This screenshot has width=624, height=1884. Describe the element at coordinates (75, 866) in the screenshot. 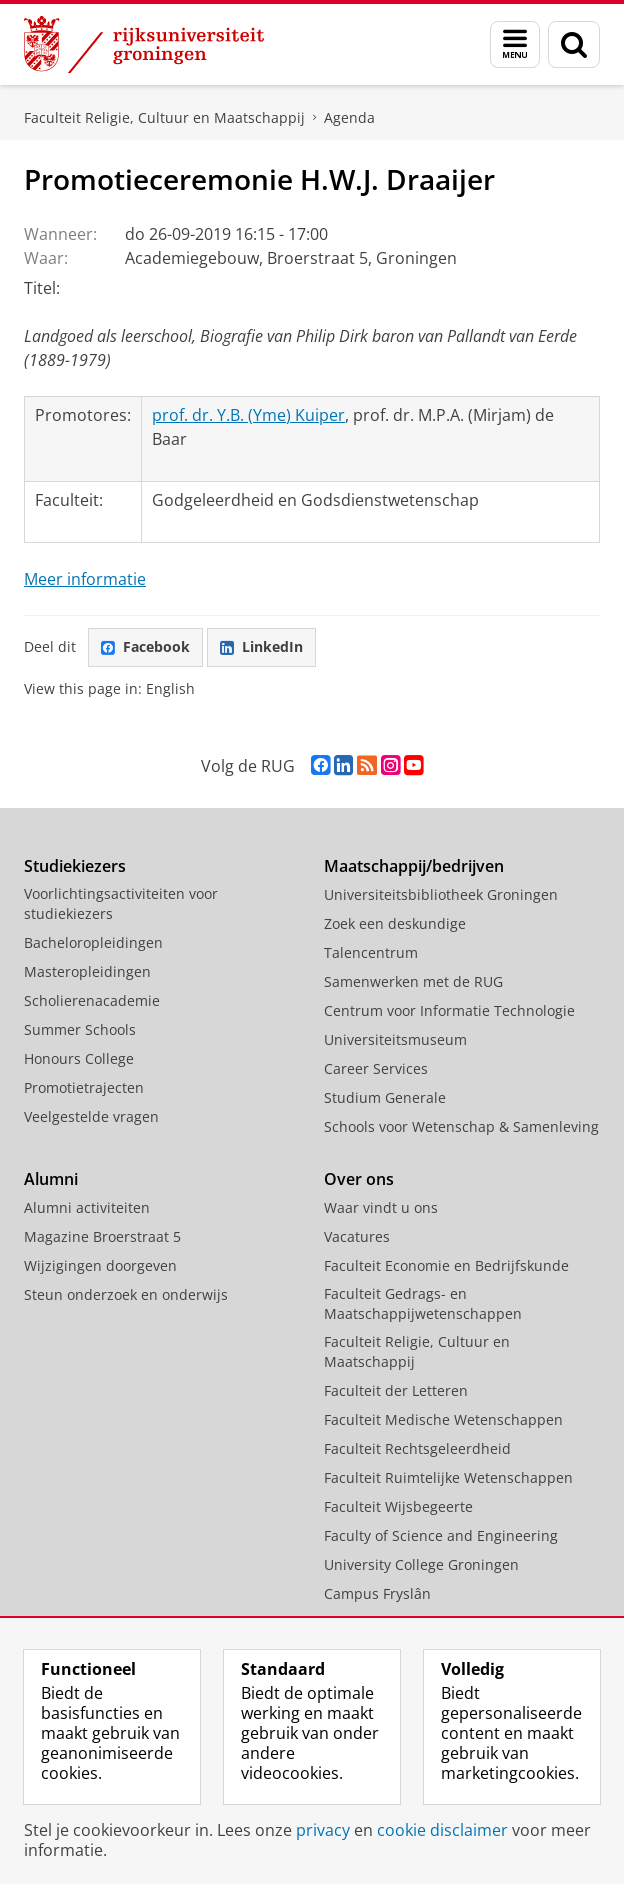

I see `Studiekiezers` at that location.